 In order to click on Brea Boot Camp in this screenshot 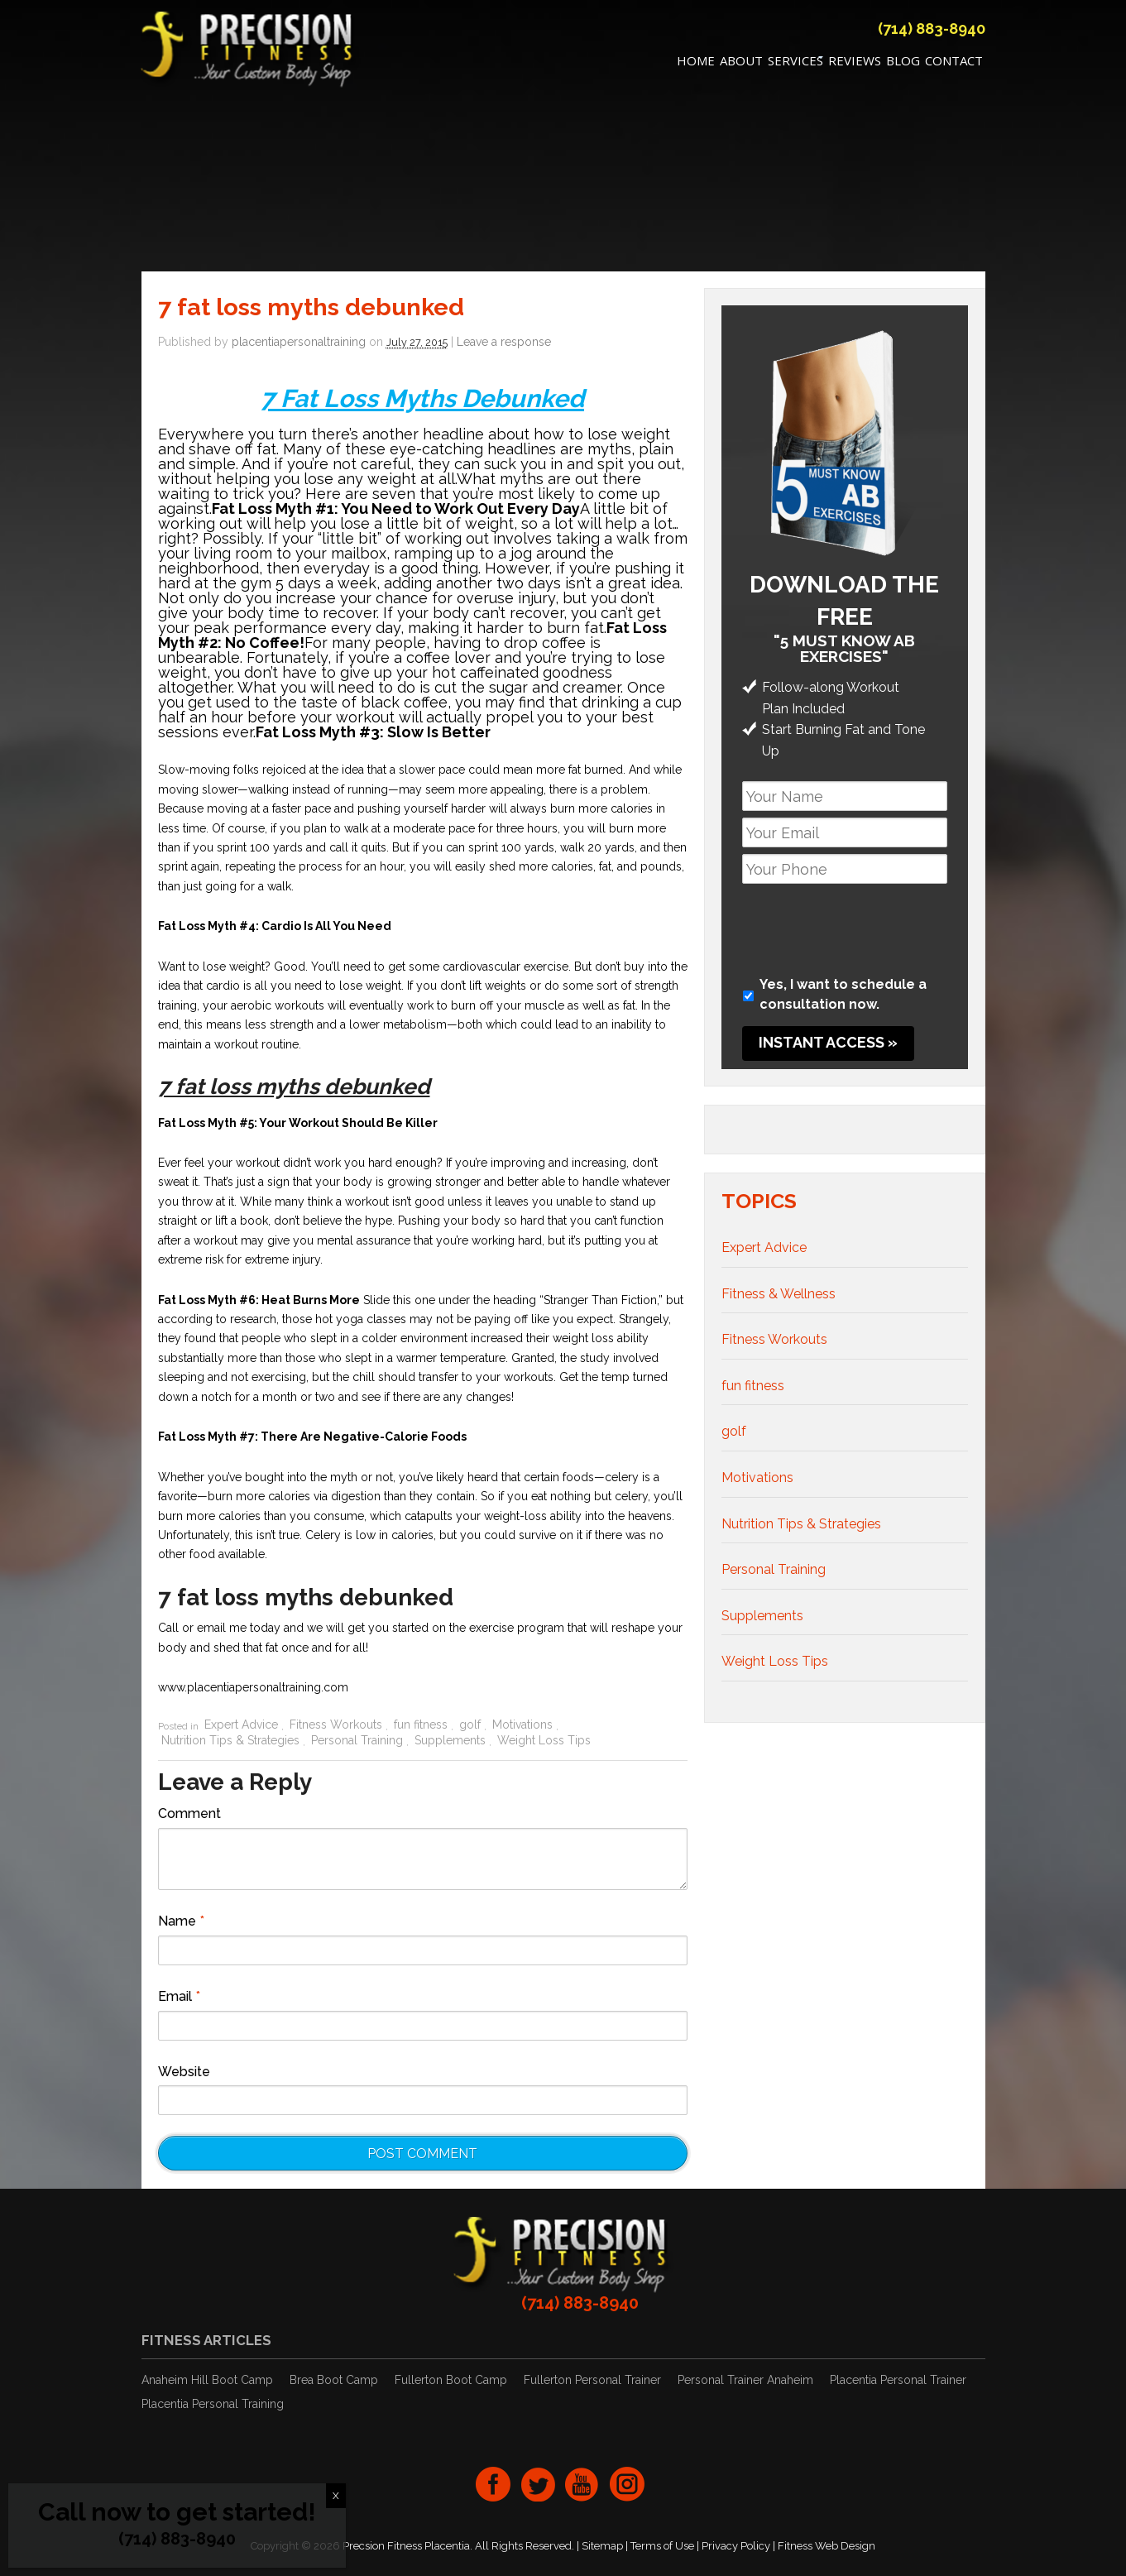, I will do `click(334, 2380)`.